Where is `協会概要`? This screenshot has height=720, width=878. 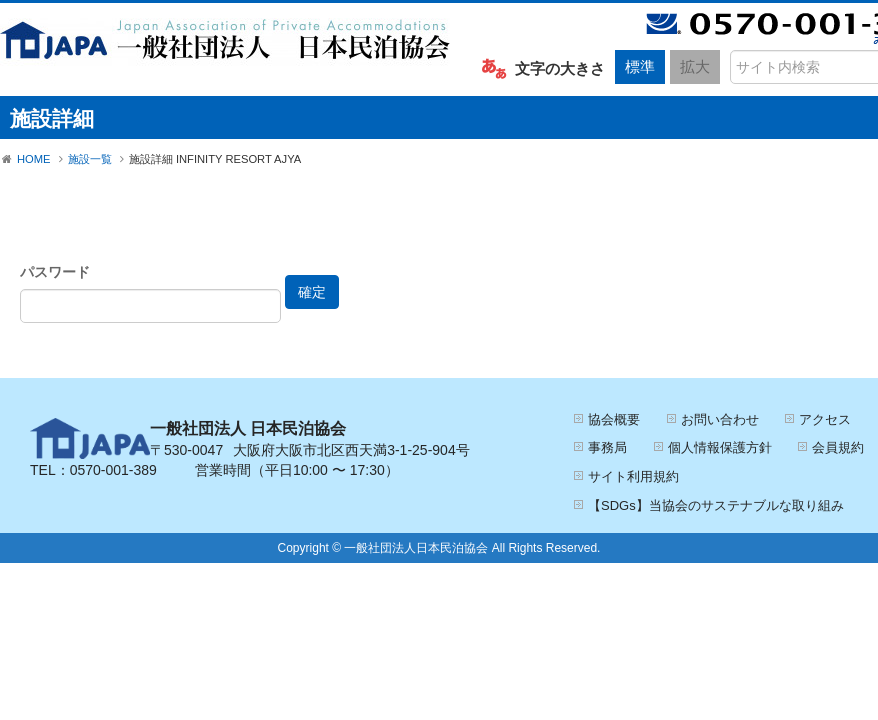 協会概要 is located at coordinates (614, 419).